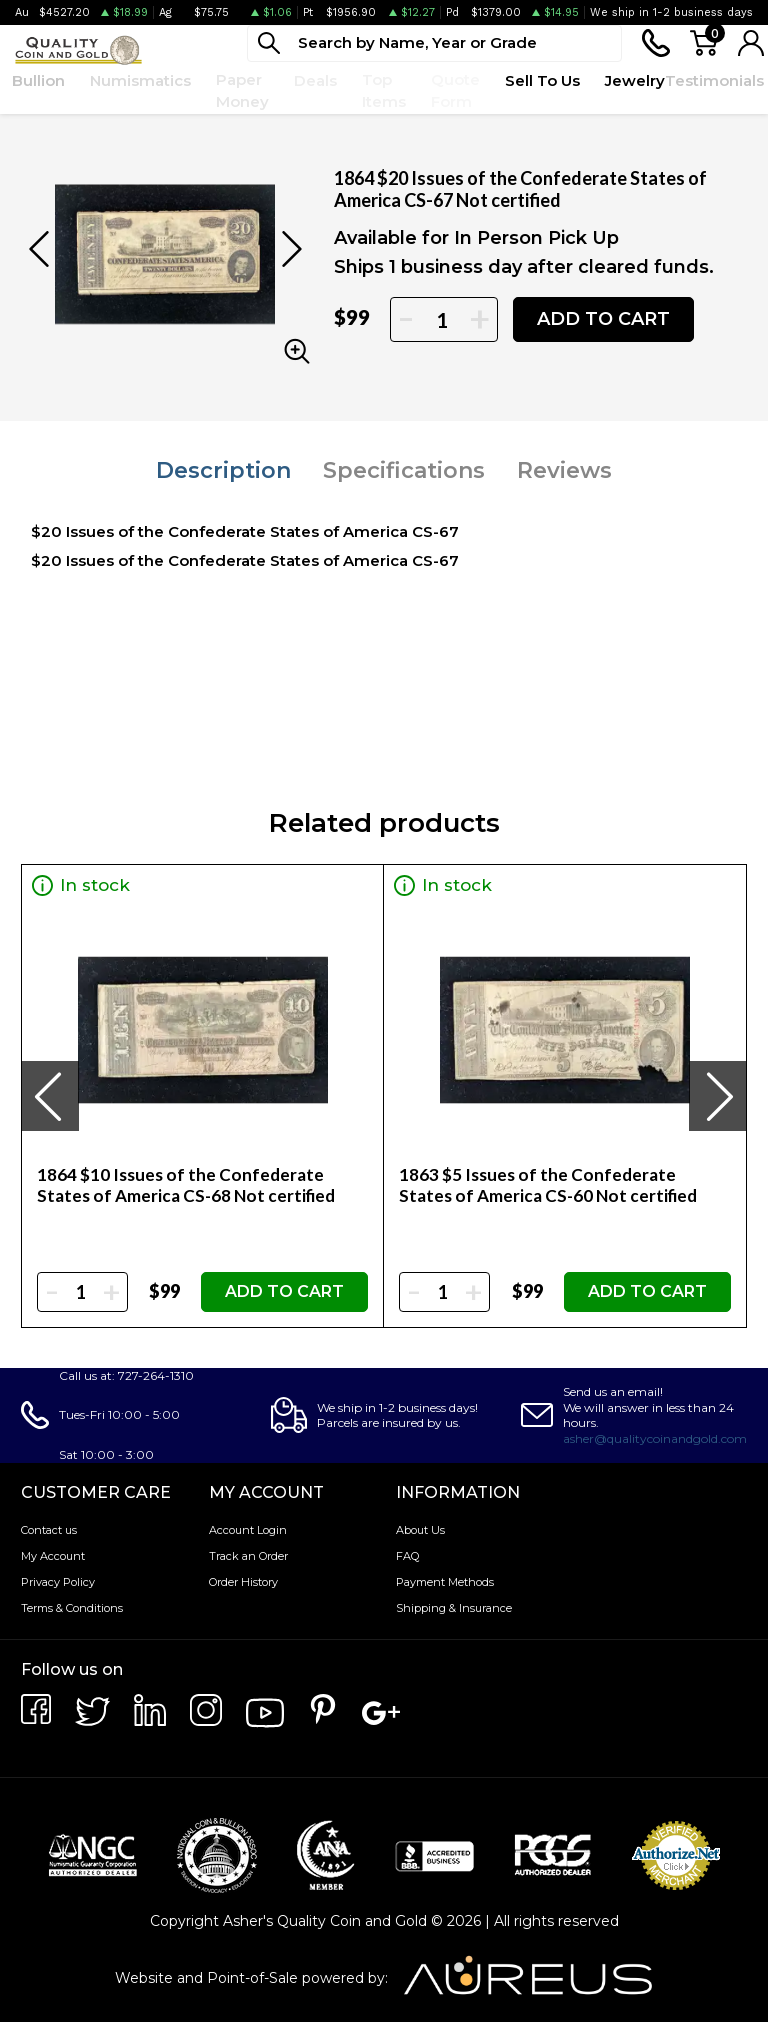 The width and height of the screenshot is (768, 2022). What do you see at coordinates (248, 1530) in the screenshot?
I see `Account Login` at bounding box center [248, 1530].